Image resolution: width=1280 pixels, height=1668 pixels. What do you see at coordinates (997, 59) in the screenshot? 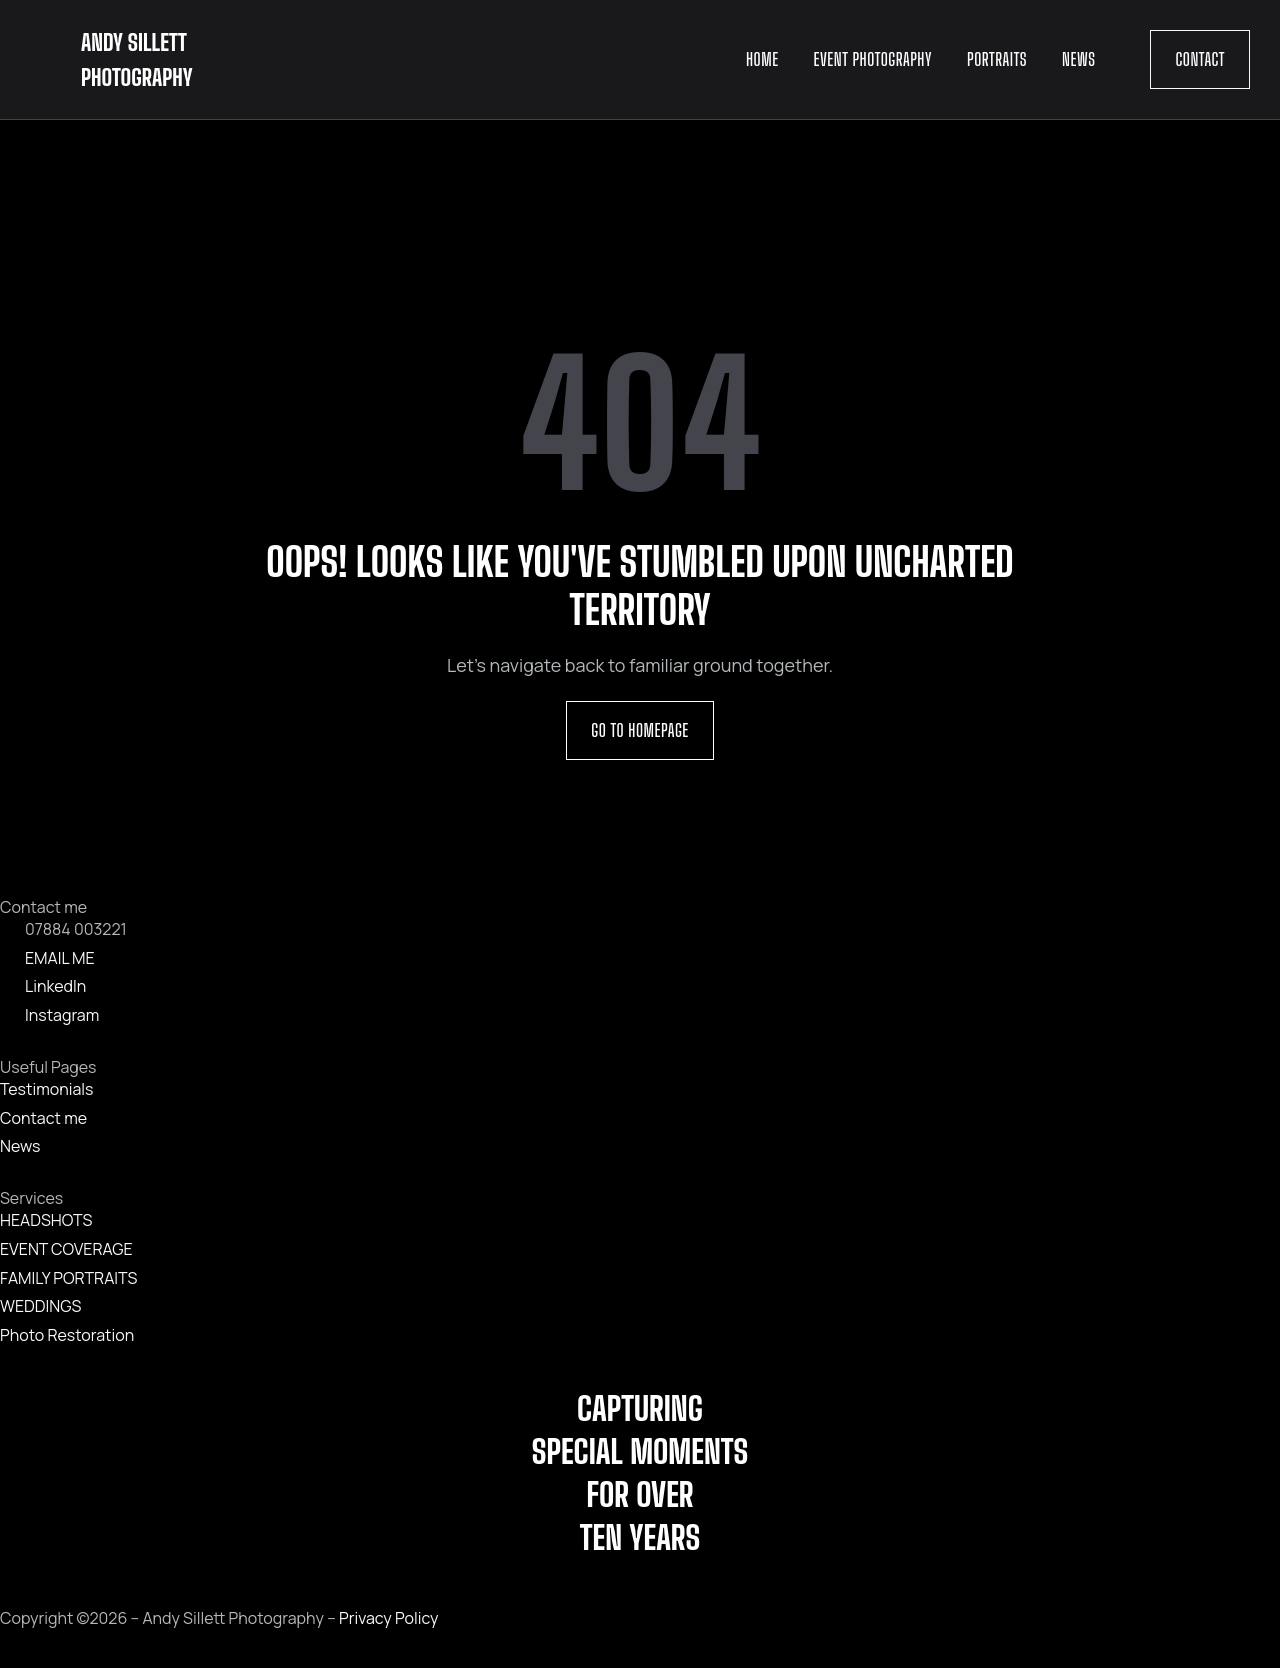
I see `Portraits` at bounding box center [997, 59].